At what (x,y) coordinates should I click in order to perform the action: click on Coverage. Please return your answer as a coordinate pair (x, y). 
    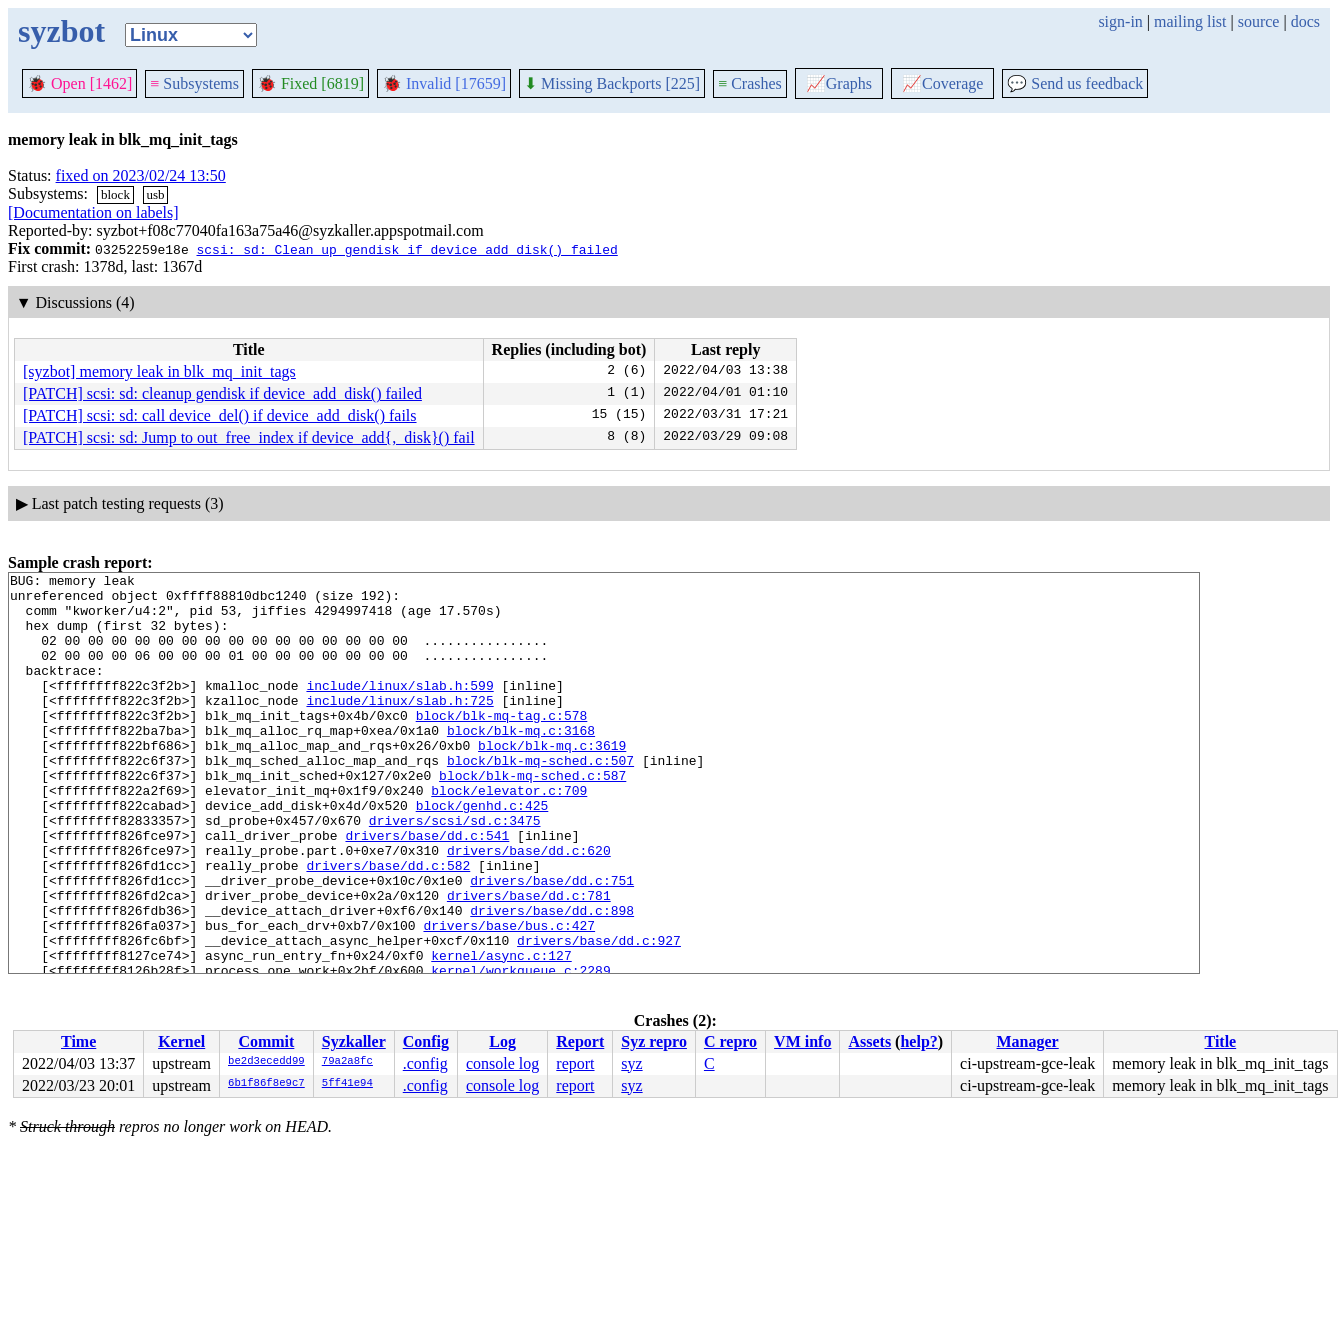
    Looking at the image, I should click on (942, 83).